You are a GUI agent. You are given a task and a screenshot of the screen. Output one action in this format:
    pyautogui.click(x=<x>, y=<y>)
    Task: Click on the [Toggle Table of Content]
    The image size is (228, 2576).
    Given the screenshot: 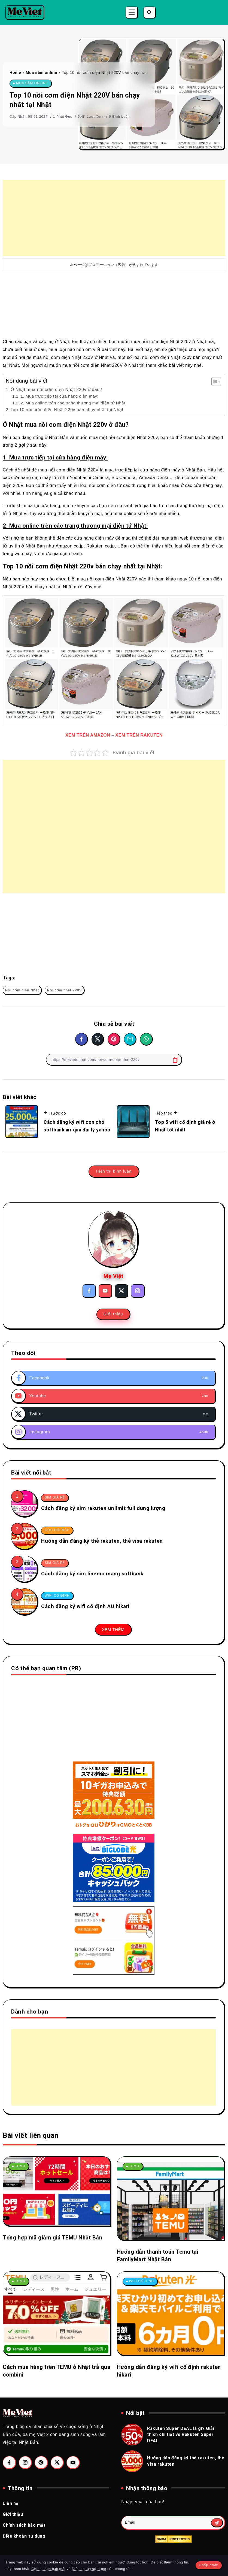 What is the action you would take?
    pyautogui.click(x=213, y=381)
    